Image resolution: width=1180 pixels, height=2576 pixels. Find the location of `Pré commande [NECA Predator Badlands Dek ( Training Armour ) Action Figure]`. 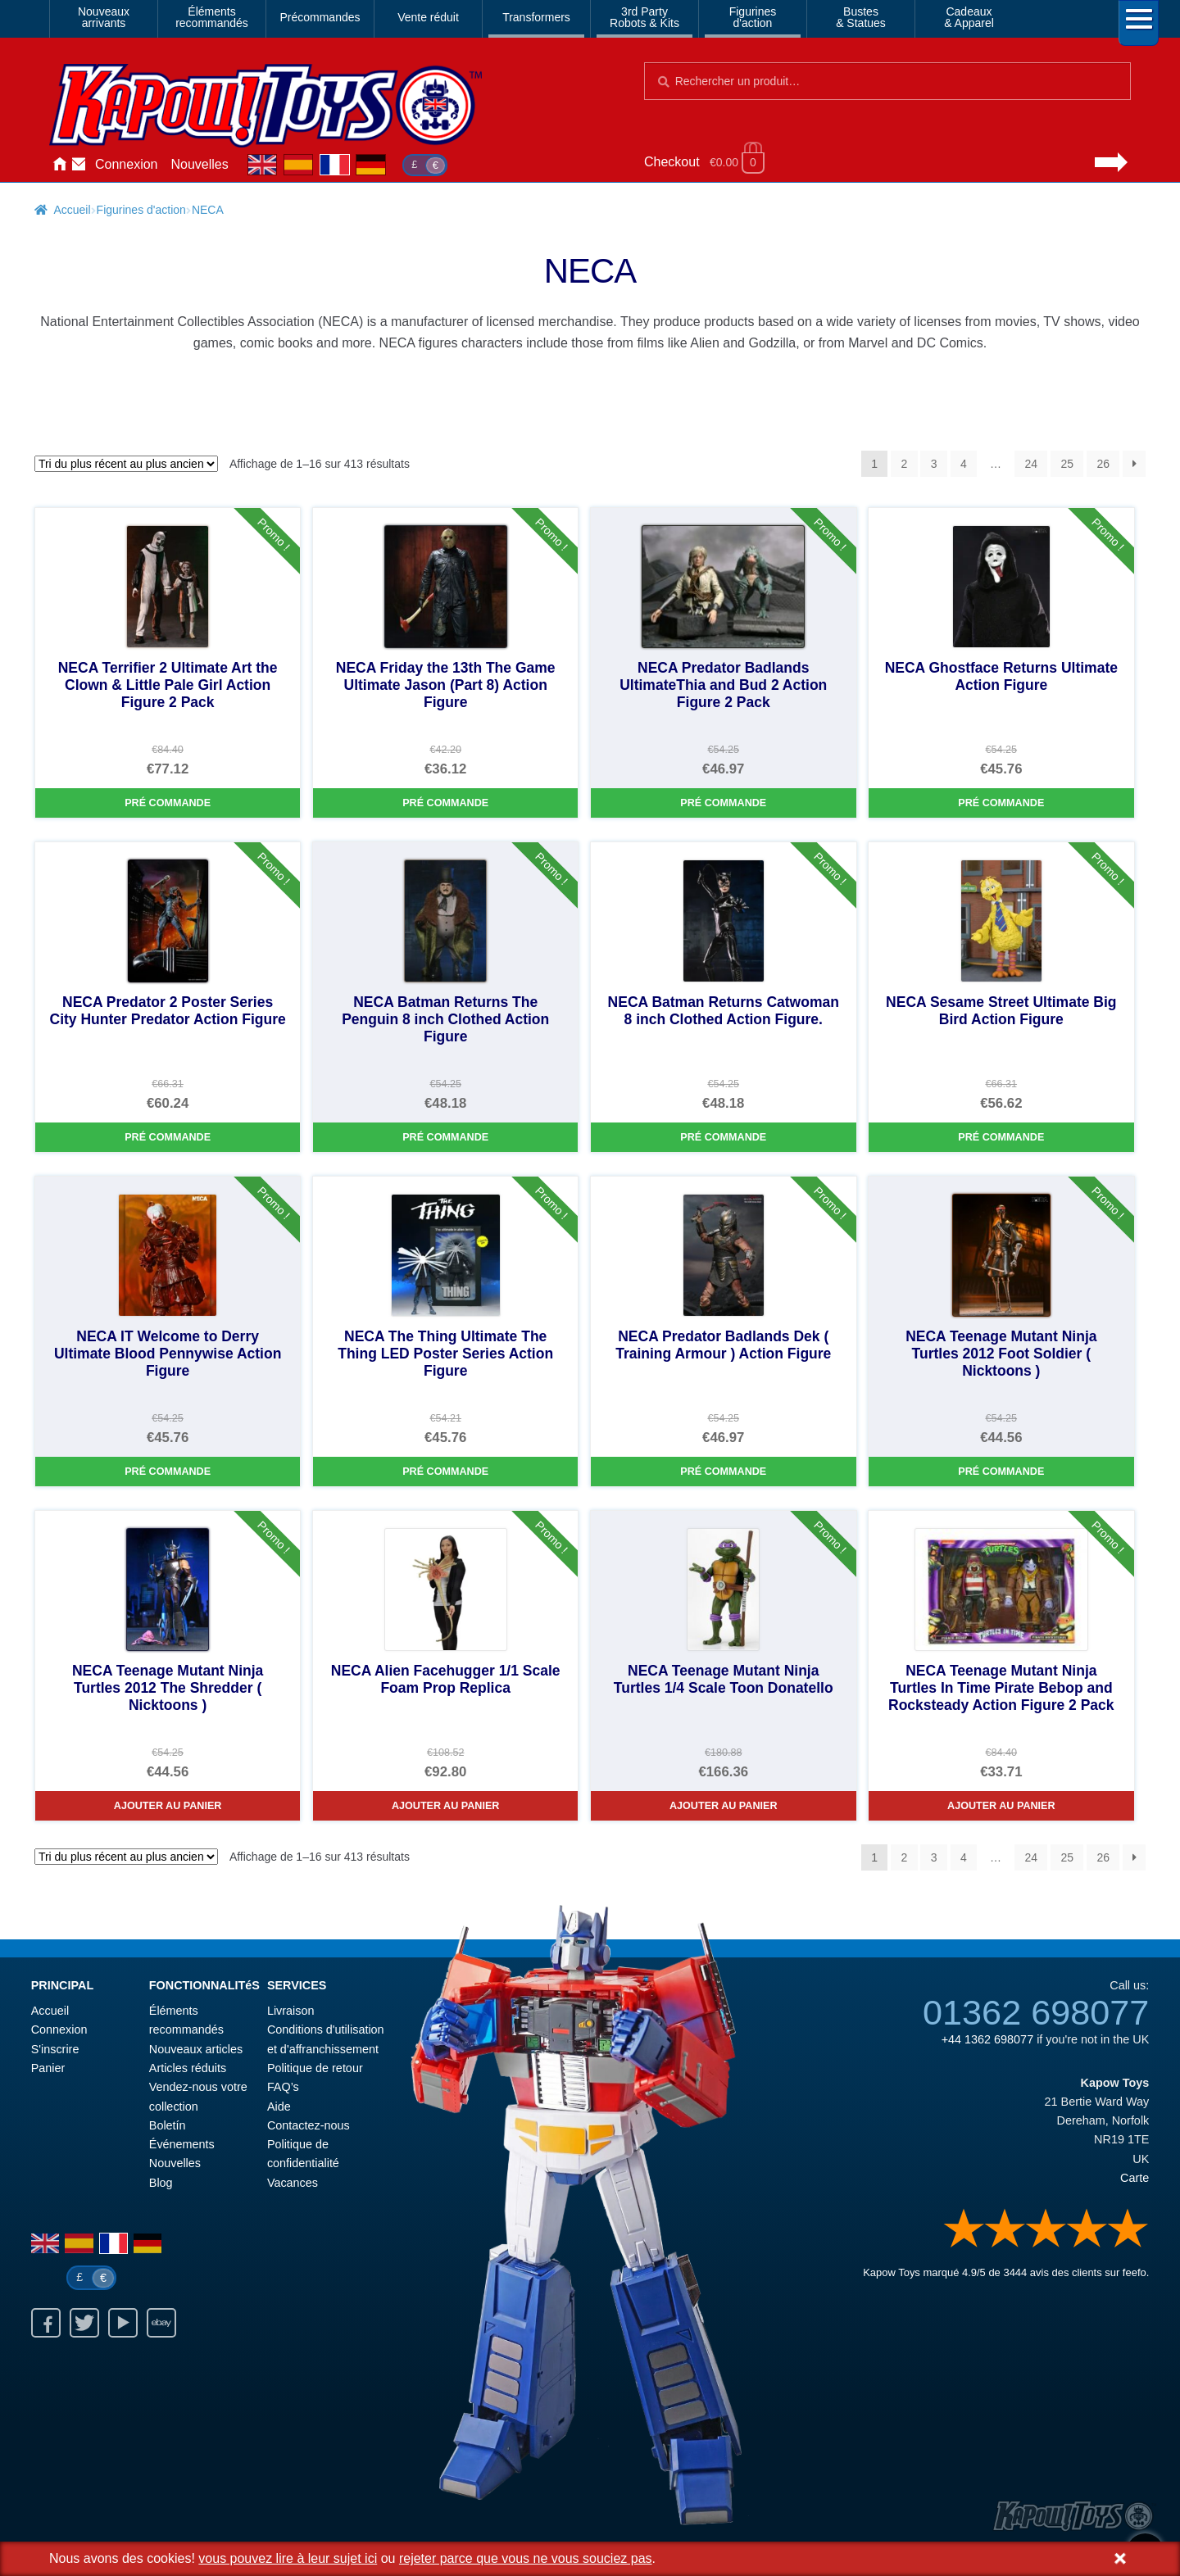

Pré commande [NECA Predator Badlands Dek ( Training Armour ) Action Figure] is located at coordinates (723, 1471).